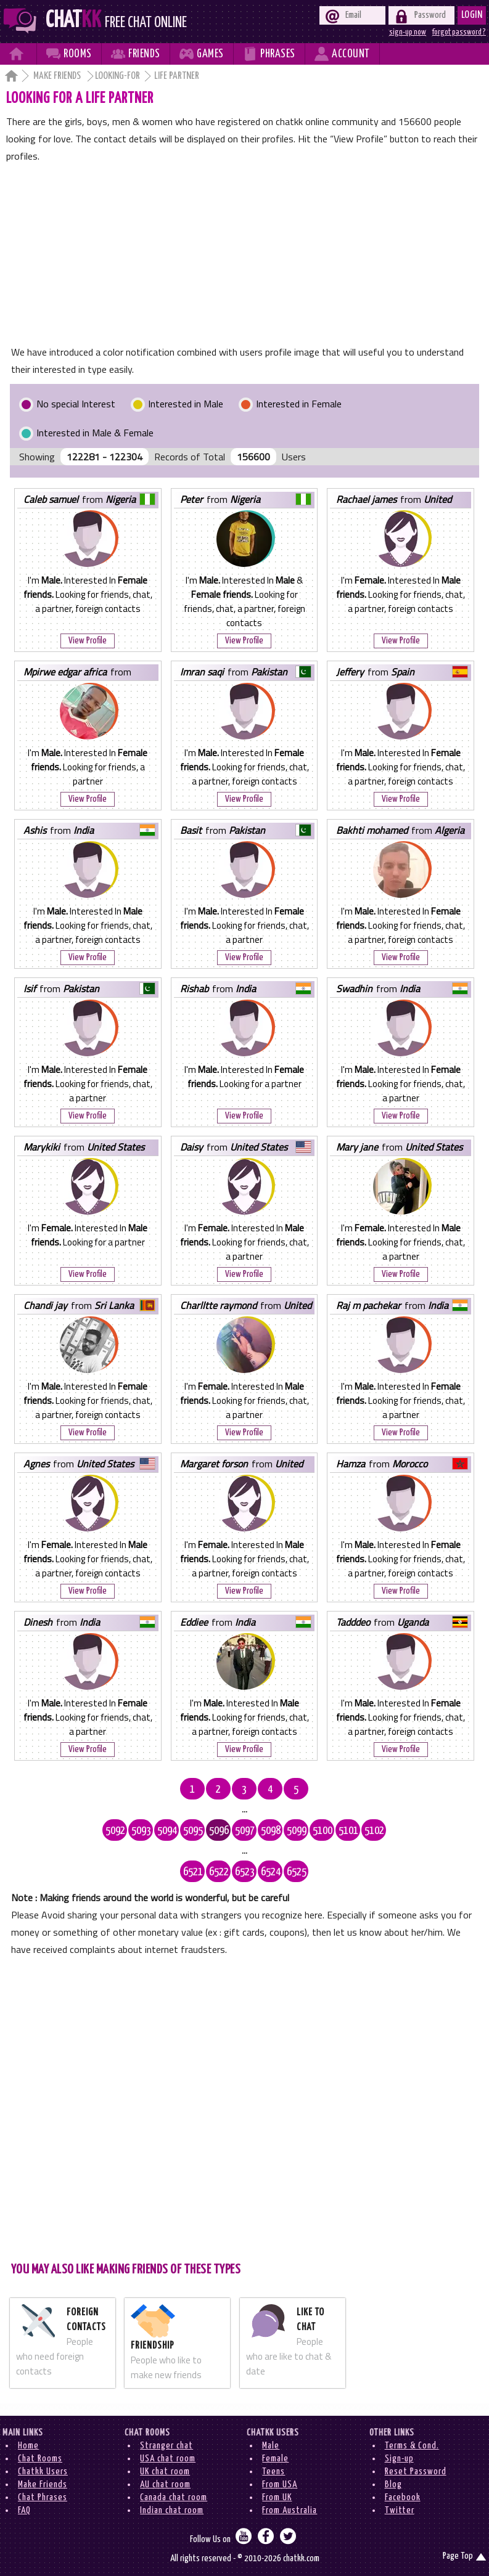 This screenshot has width=489, height=2576. Describe the element at coordinates (167, 2458) in the screenshot. I see `USA chat room` at that location.